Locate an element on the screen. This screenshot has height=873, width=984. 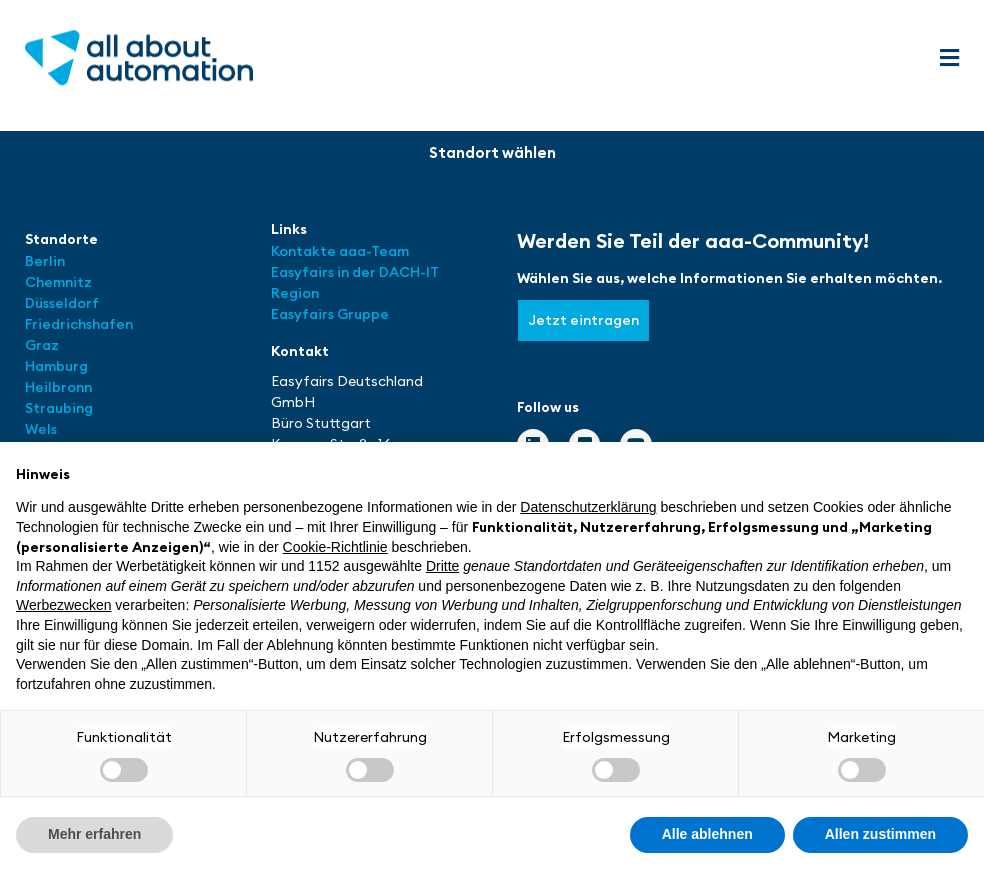
Kontakte aaa-Team is located at coordinates (340, 251).